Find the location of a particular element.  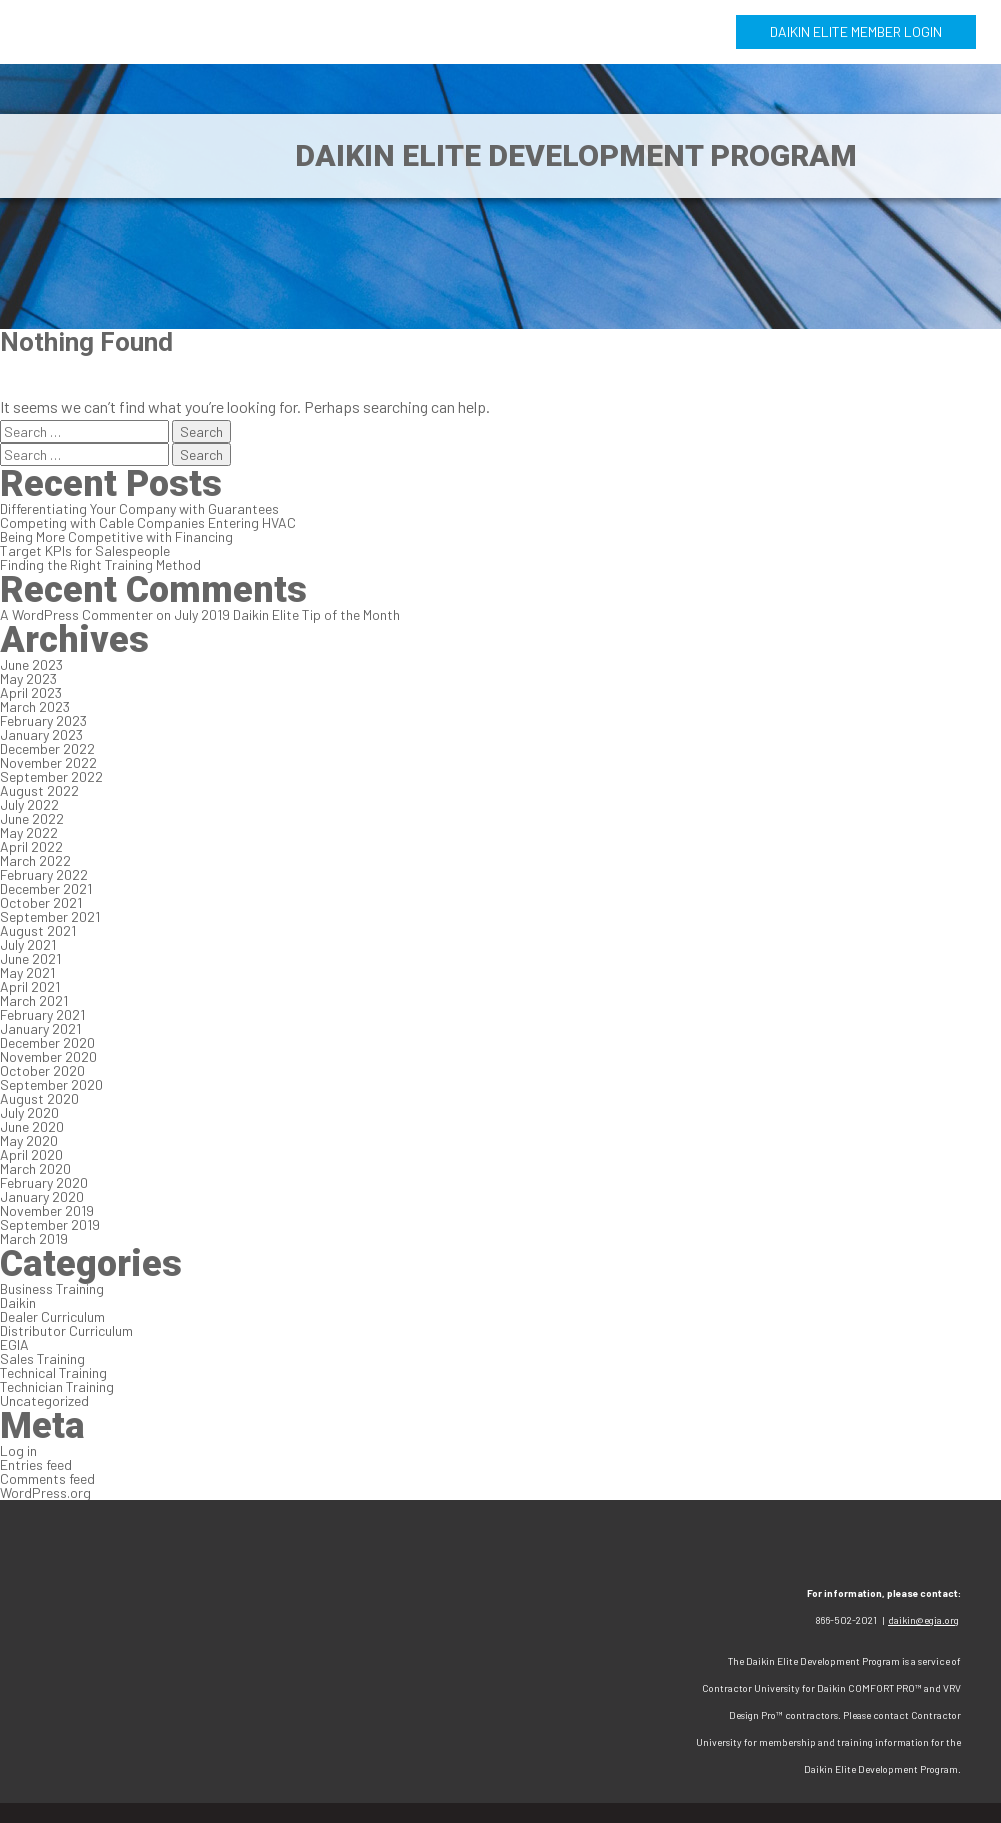

July 2019 Daikin Elite Tip of the Month is located at coordinates (287, 614).